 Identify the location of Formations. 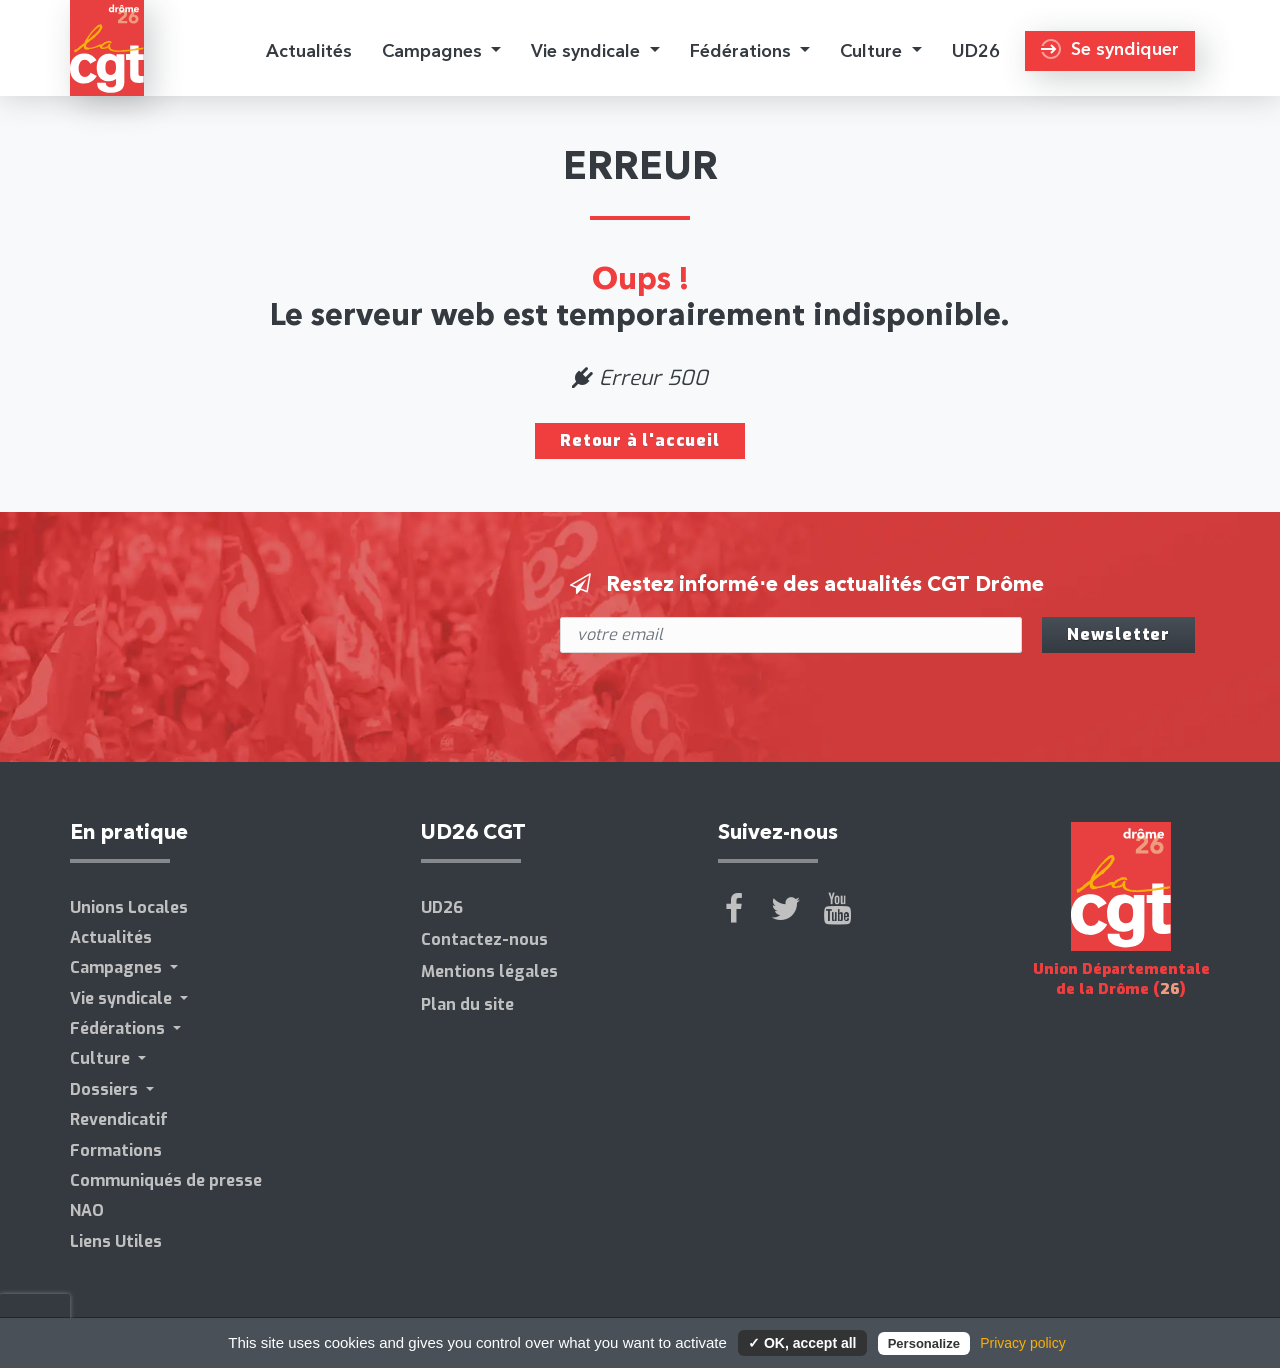
(116, 1150).